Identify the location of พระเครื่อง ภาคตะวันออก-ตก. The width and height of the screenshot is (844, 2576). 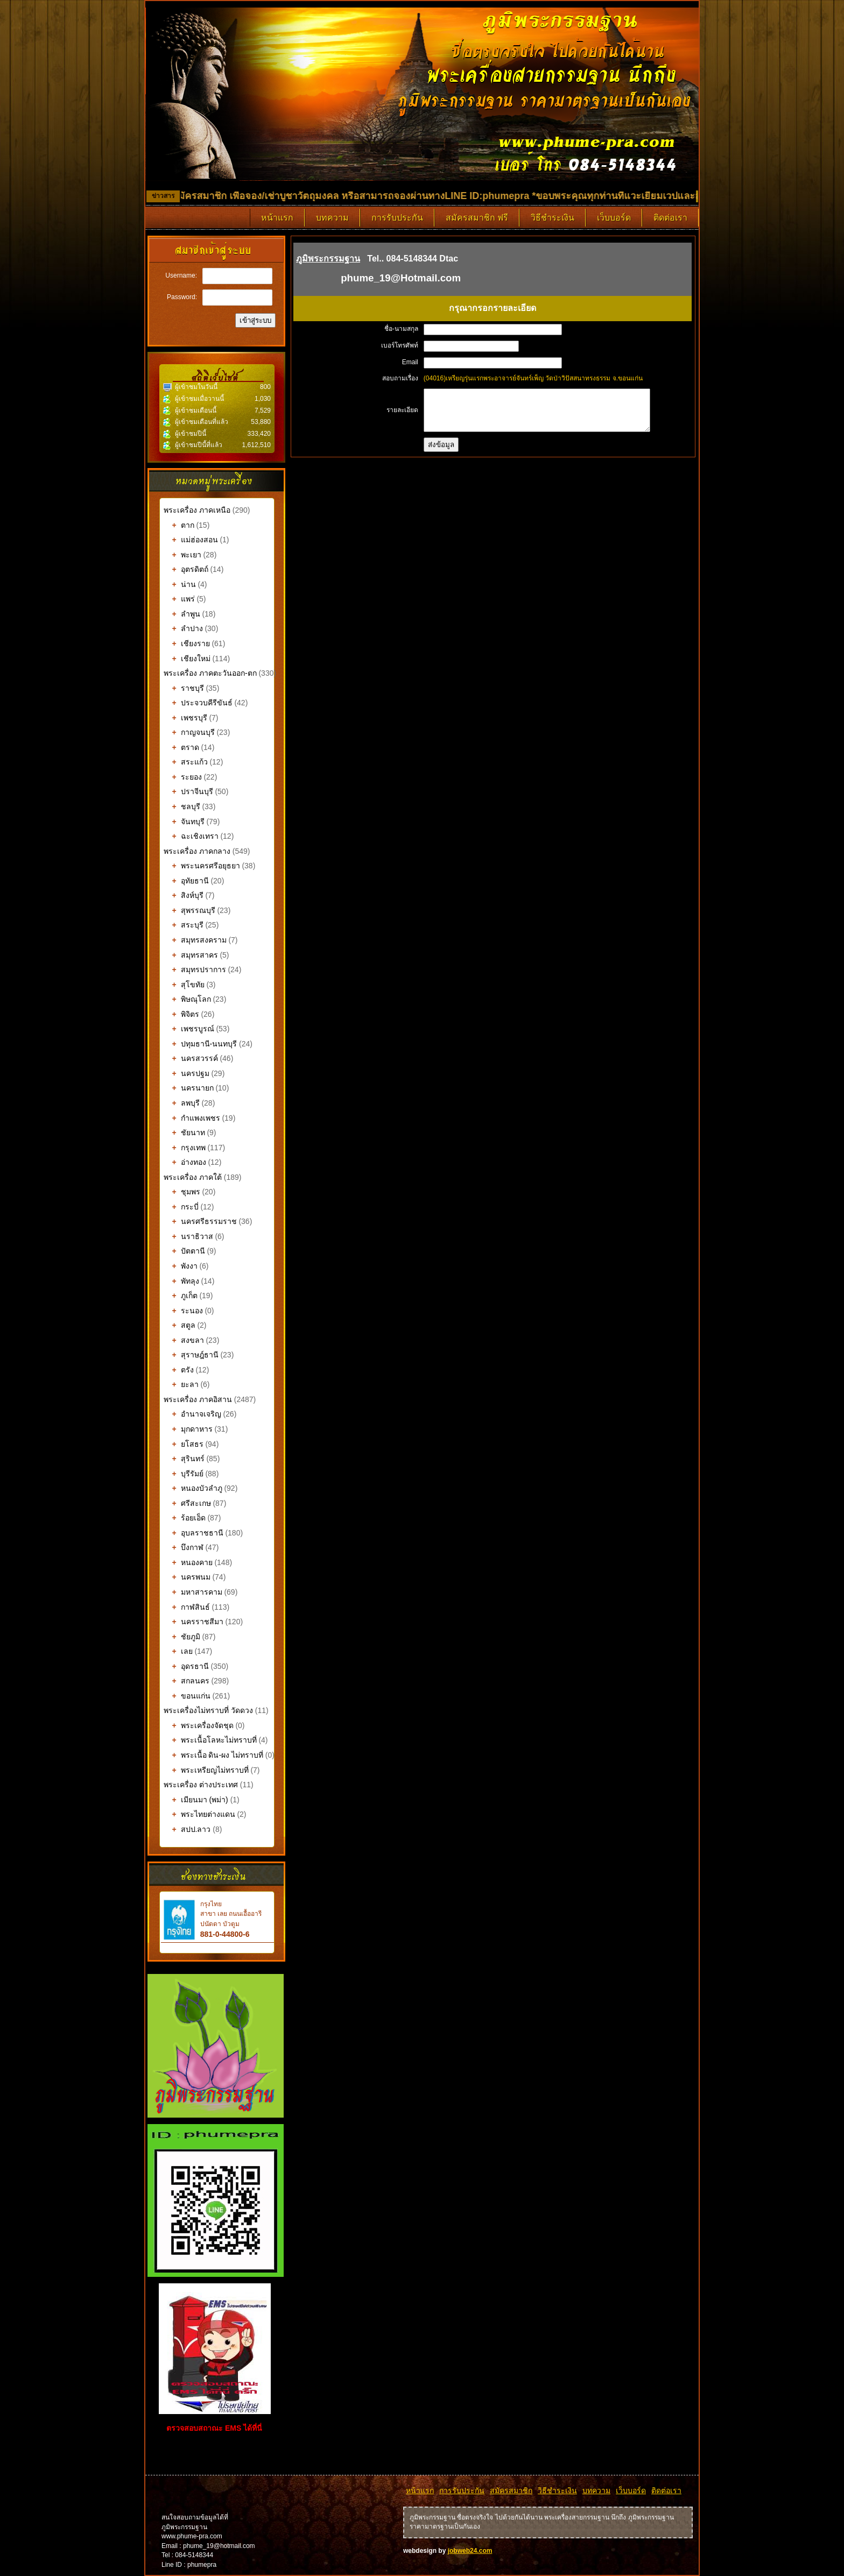
(211, 673).